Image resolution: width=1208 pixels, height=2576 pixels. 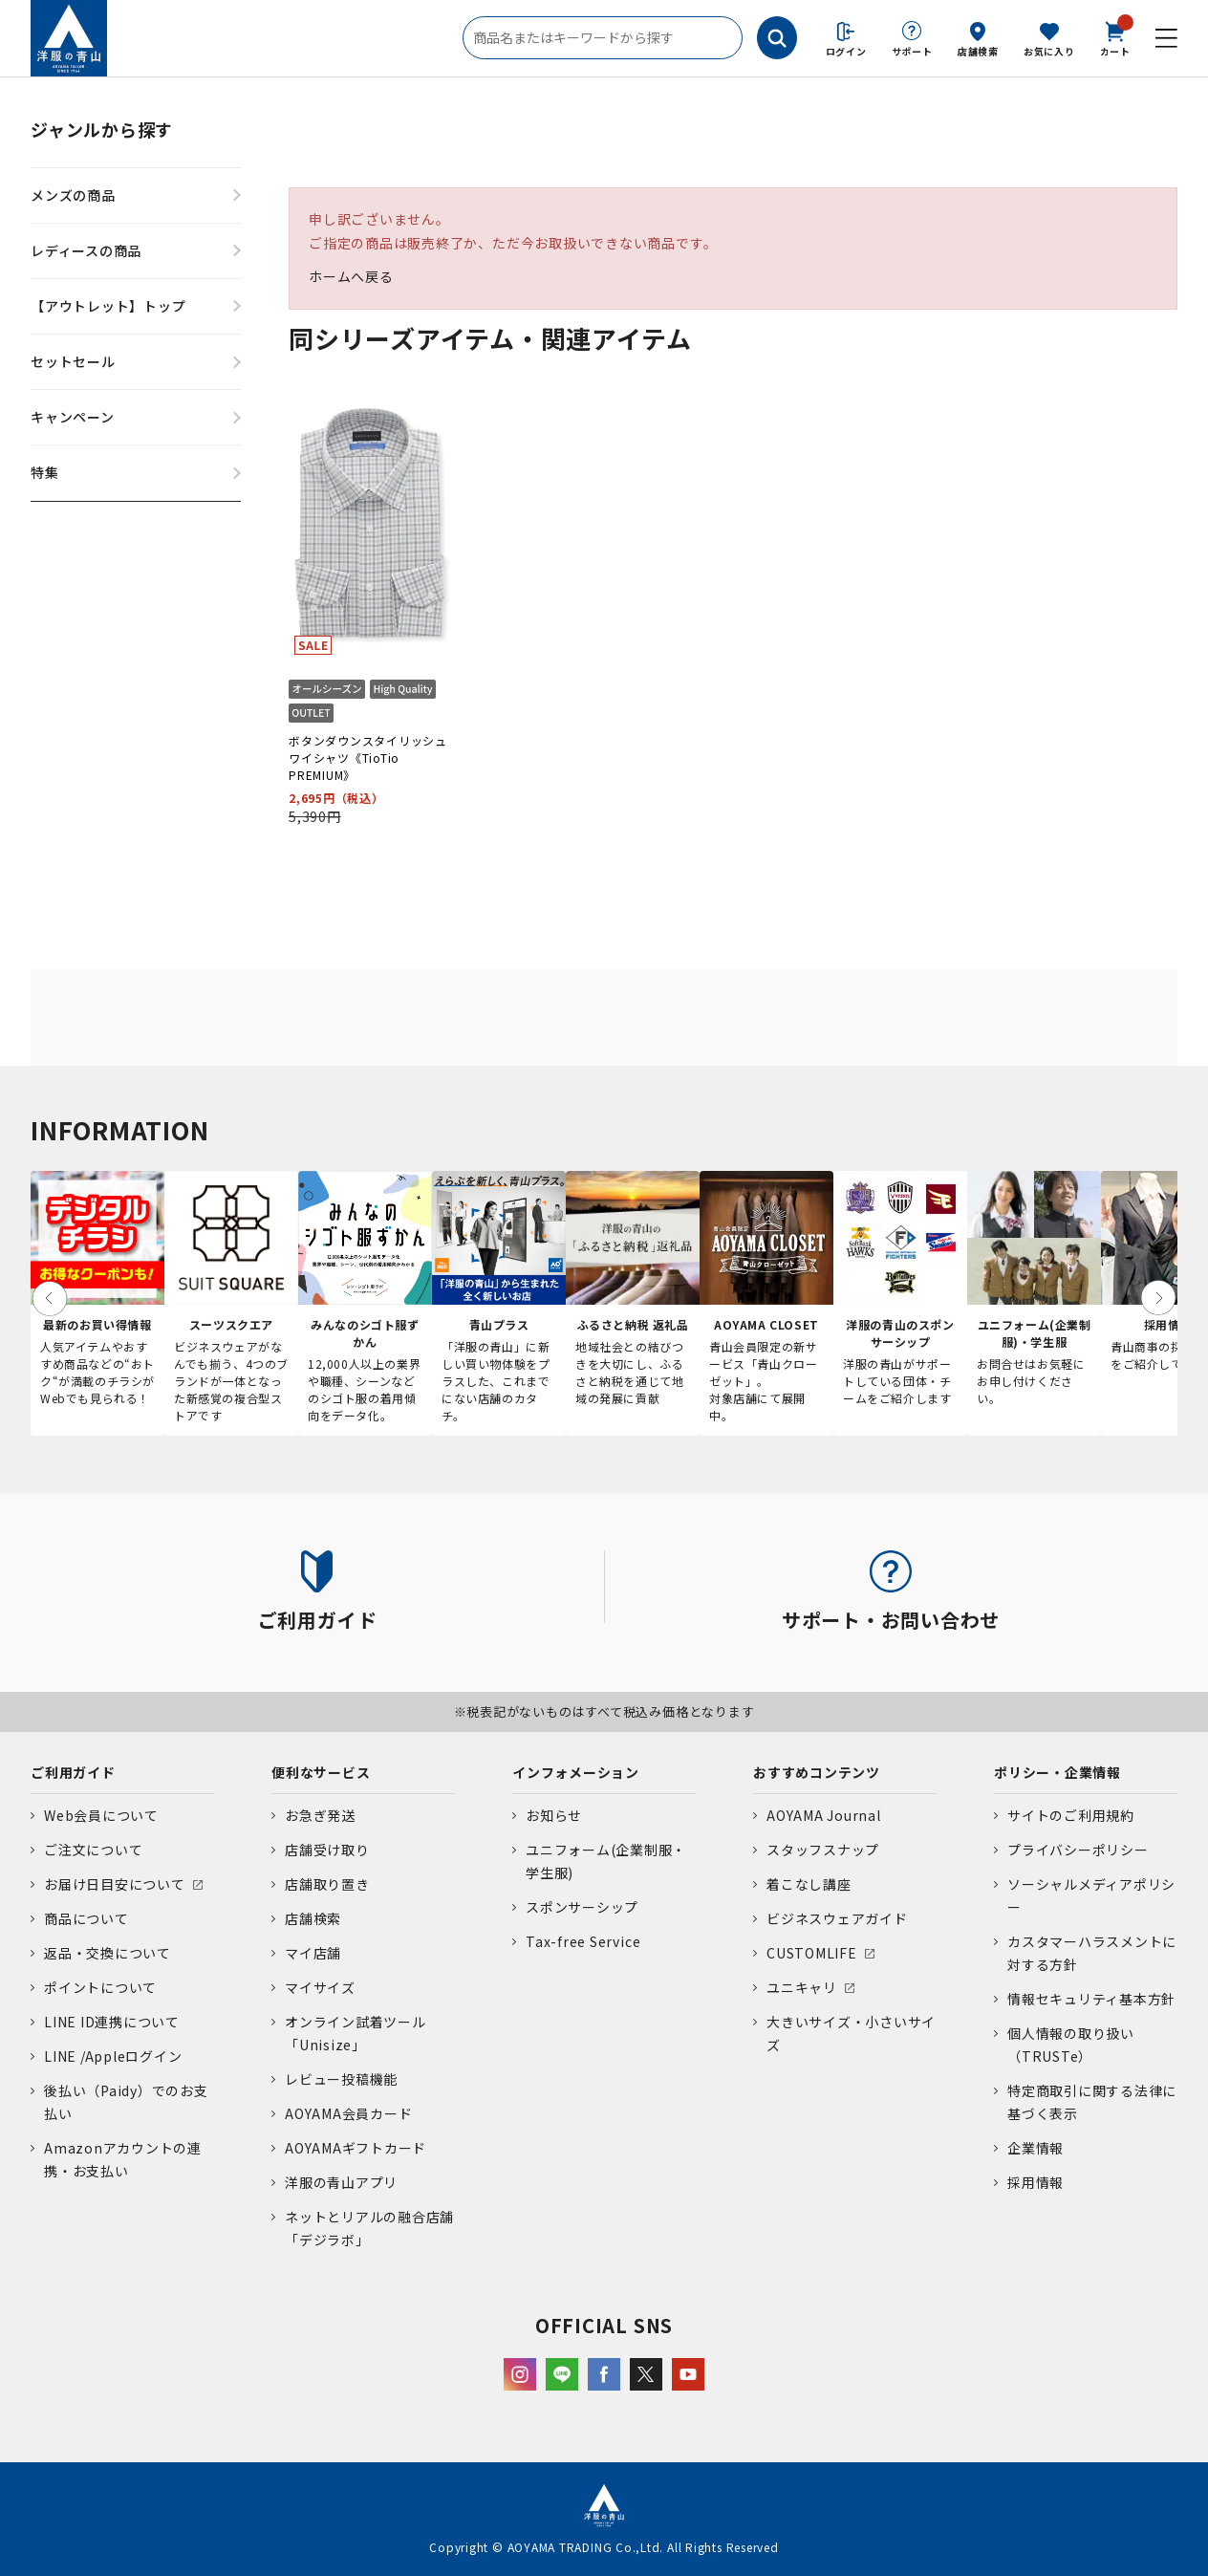 I want to click on プライバシーポリシー, so click(x=1078, y=1849).